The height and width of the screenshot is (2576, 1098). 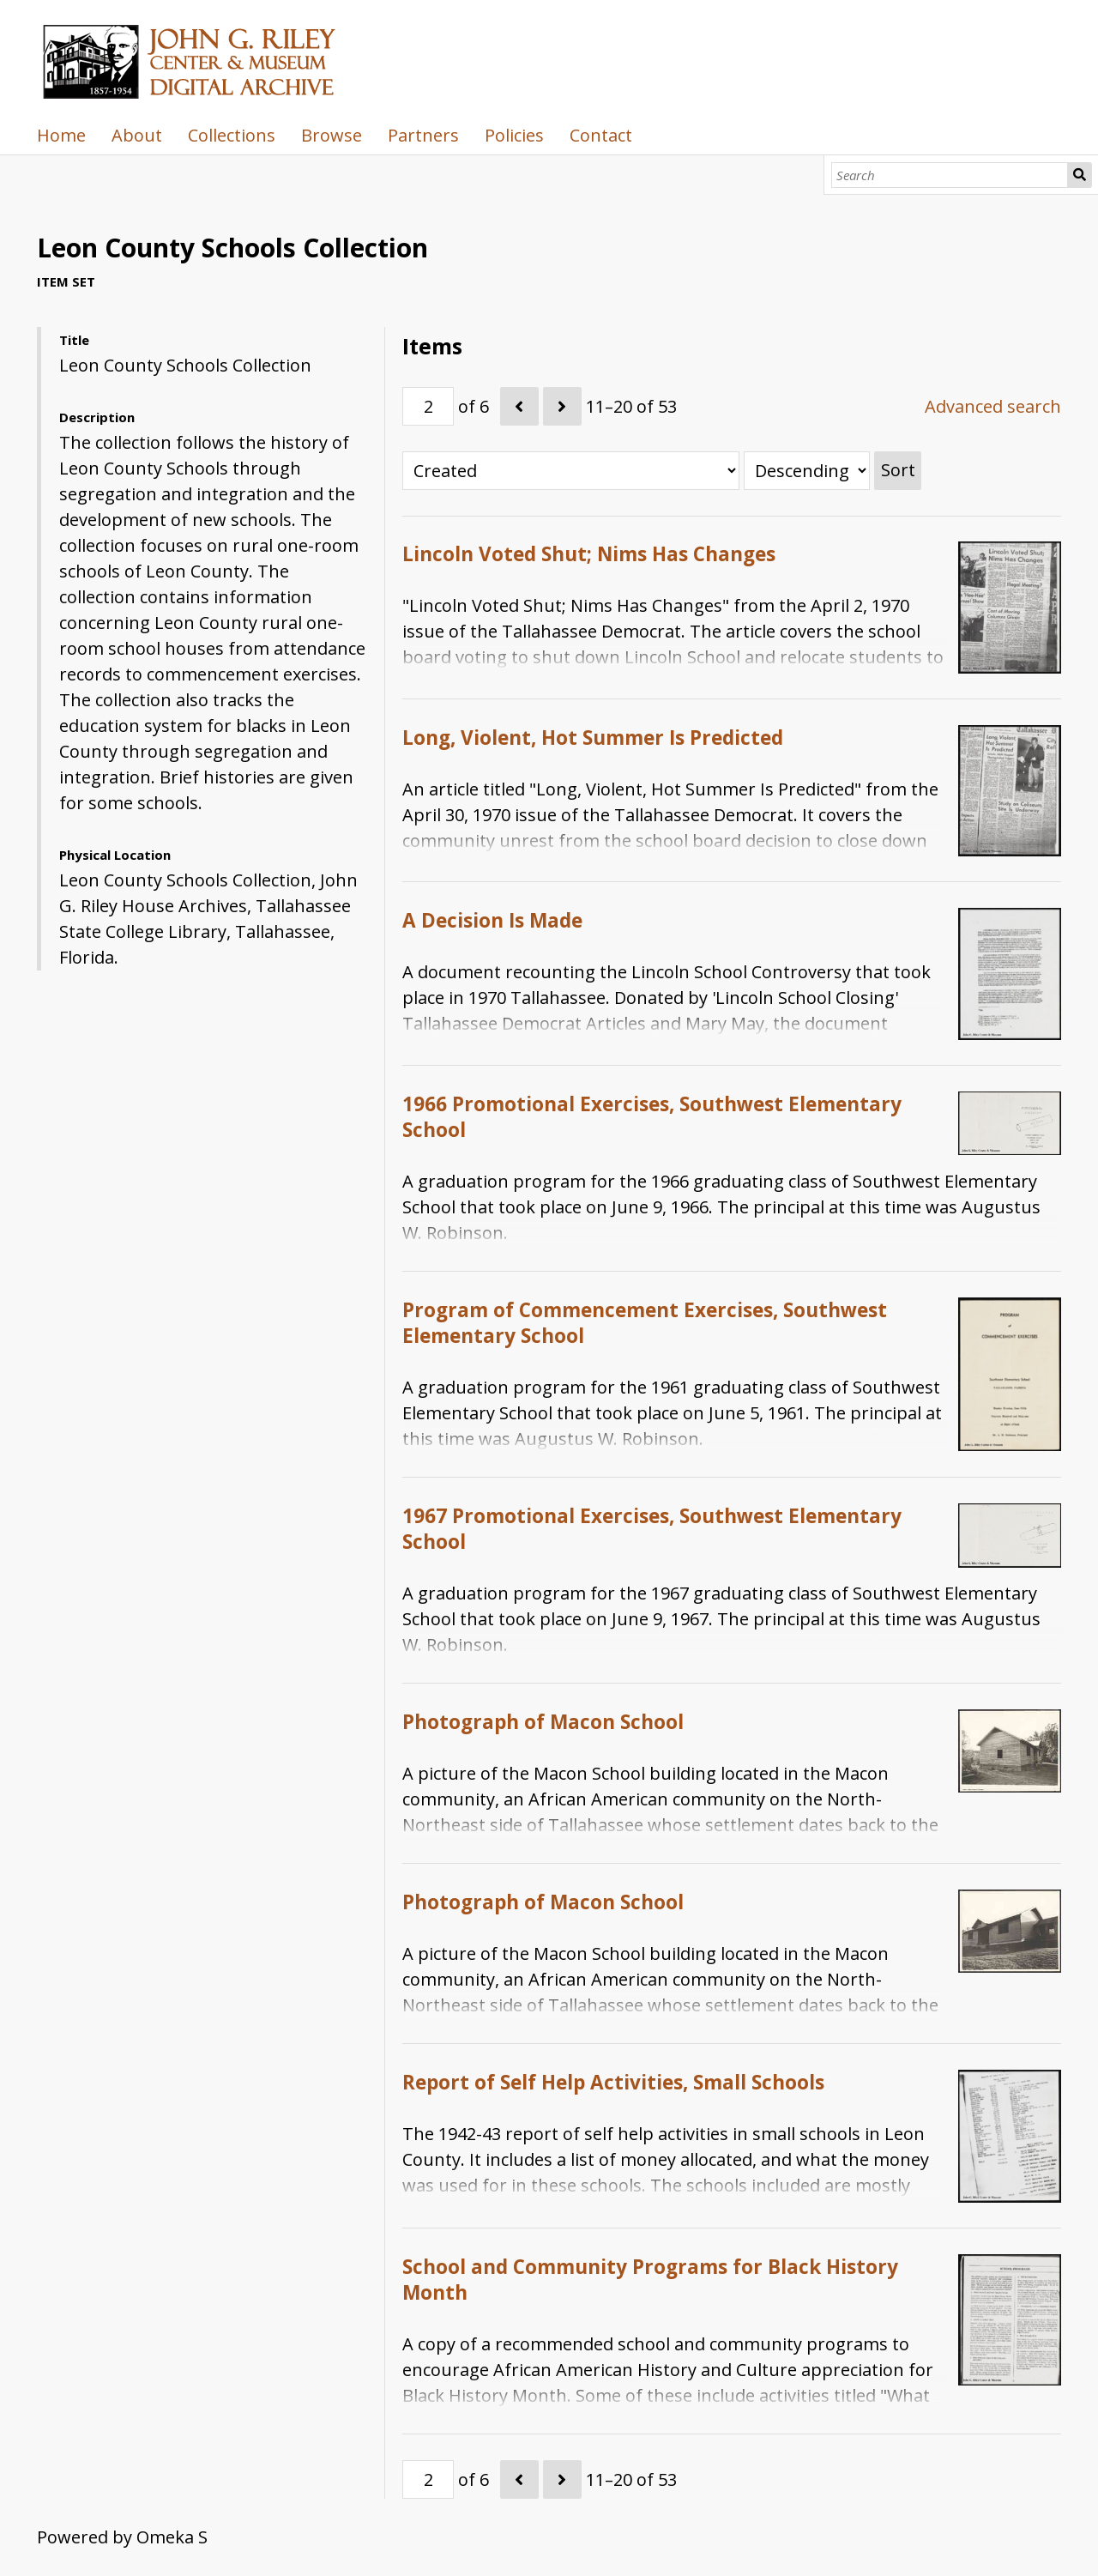 I want to click on Program of Commencement Exercises, Southwest Elementary School, so click(x=644, y=1323).